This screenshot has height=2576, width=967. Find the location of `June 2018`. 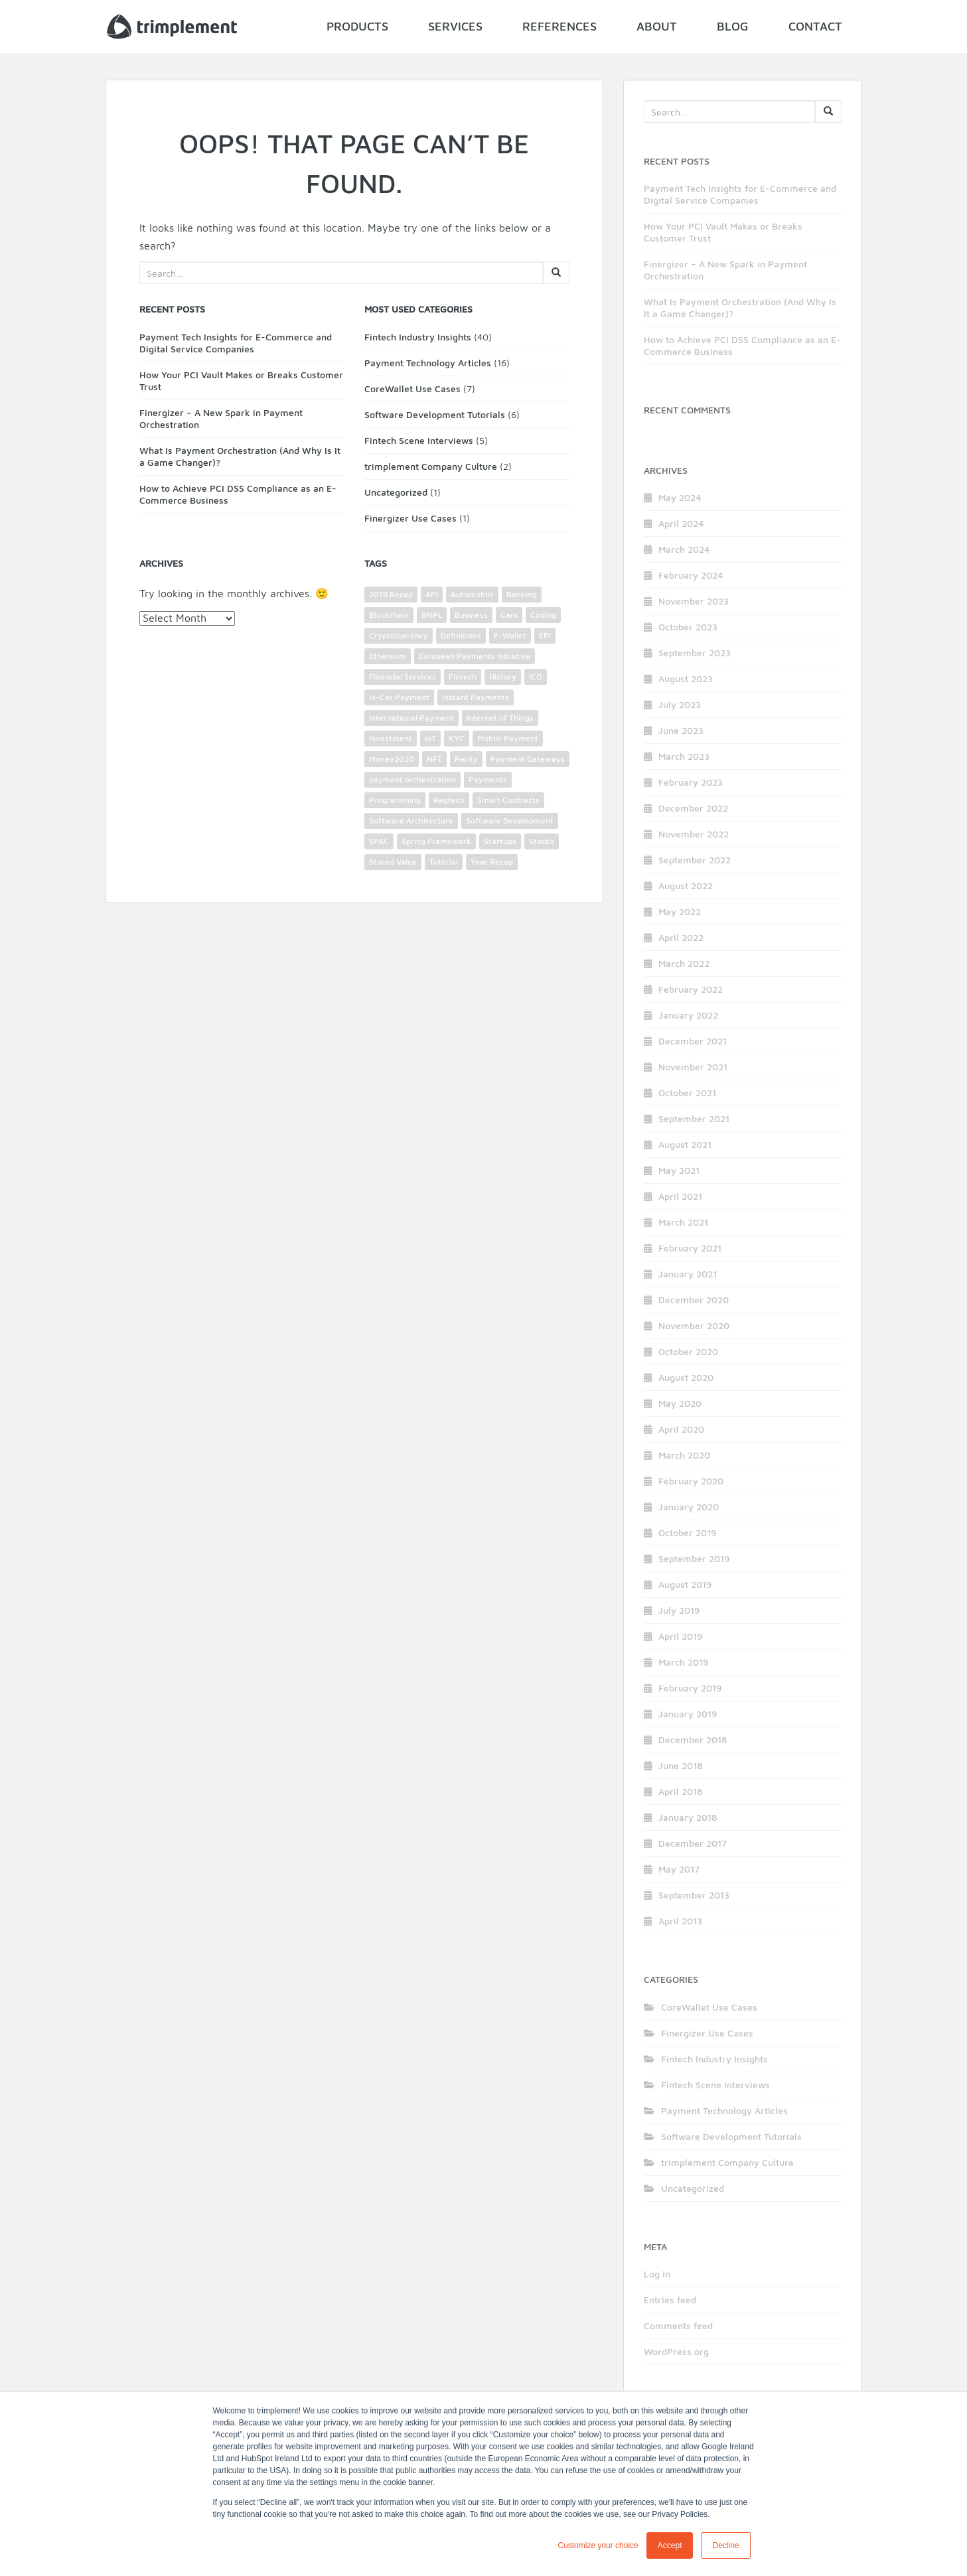

June 2018 is located at coordinates (680, 1765).